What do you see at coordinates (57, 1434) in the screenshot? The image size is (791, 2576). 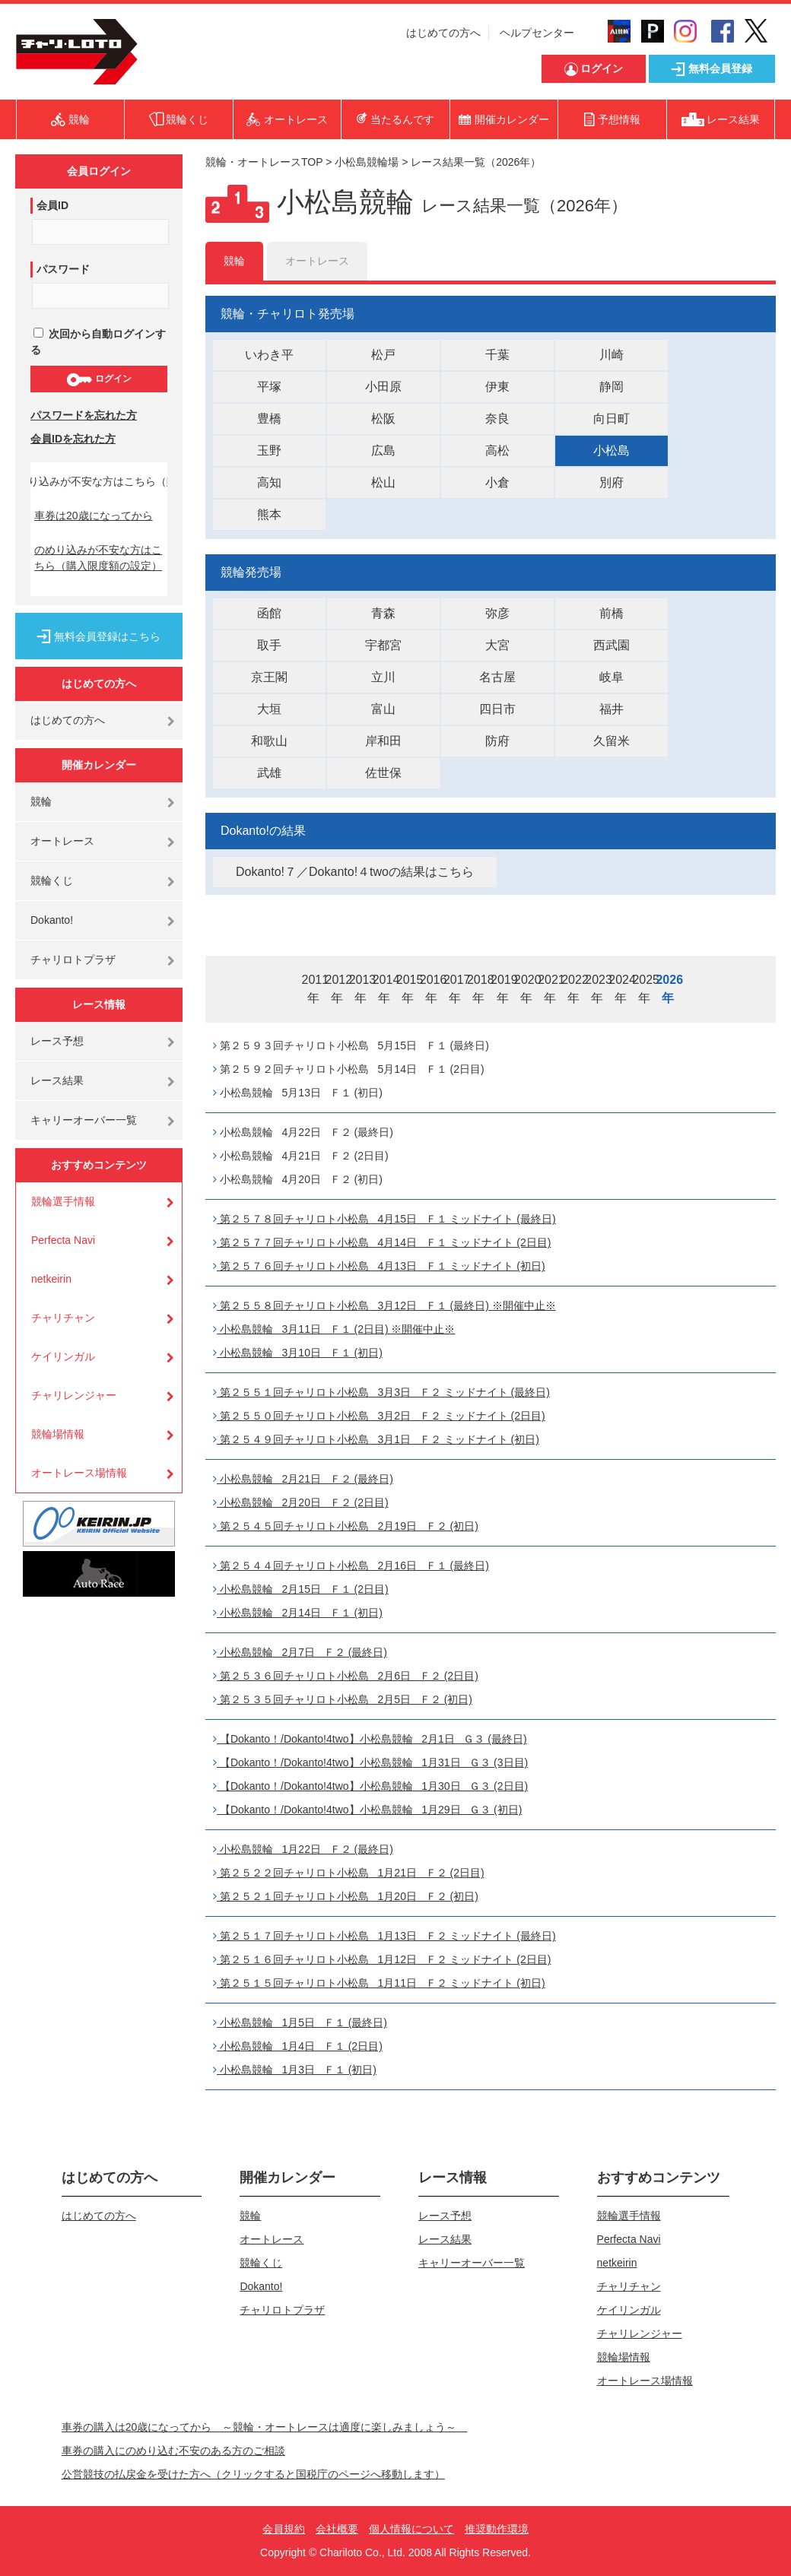 I see `競輪場情報` at bounding box center [57, 1434].